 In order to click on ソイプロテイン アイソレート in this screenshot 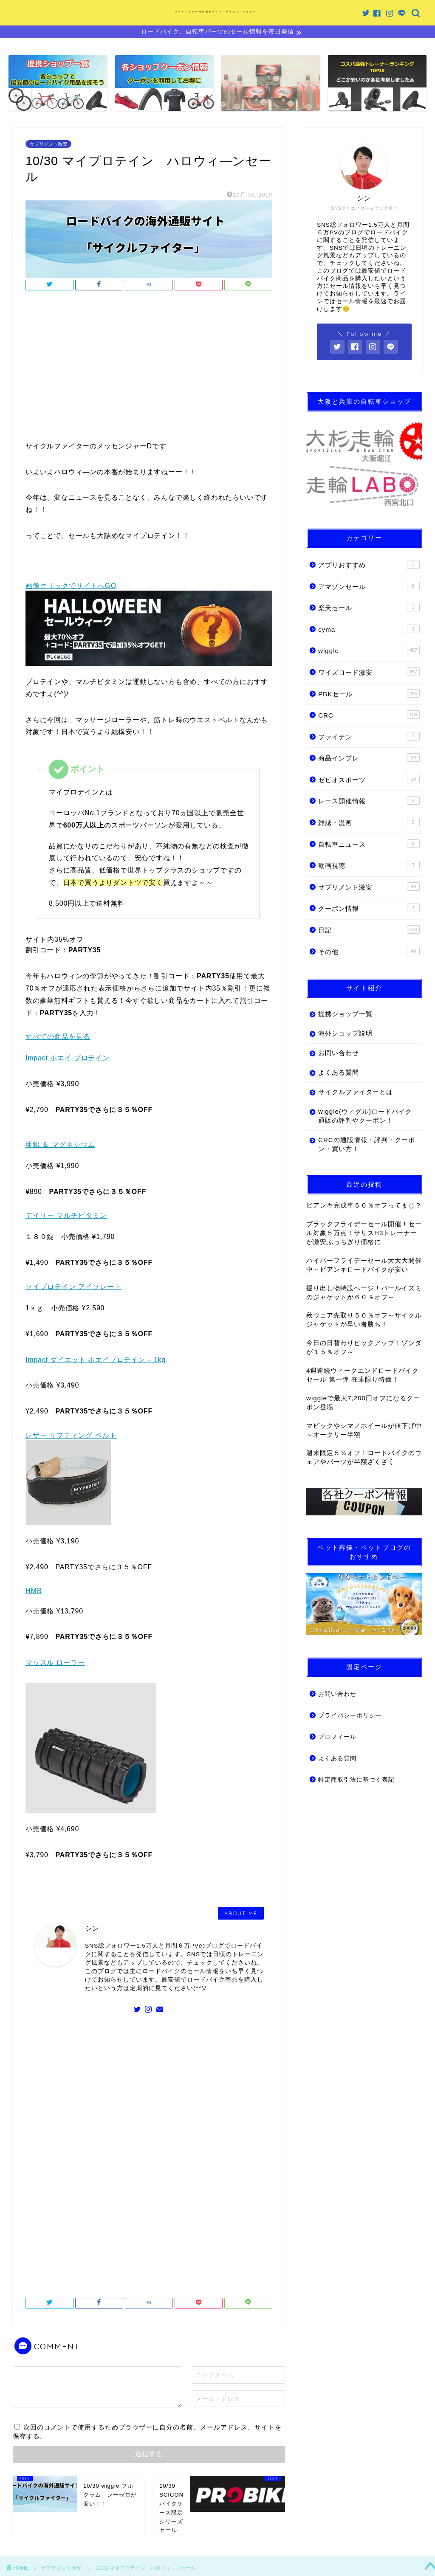, I will do `click(73, 1288)`.